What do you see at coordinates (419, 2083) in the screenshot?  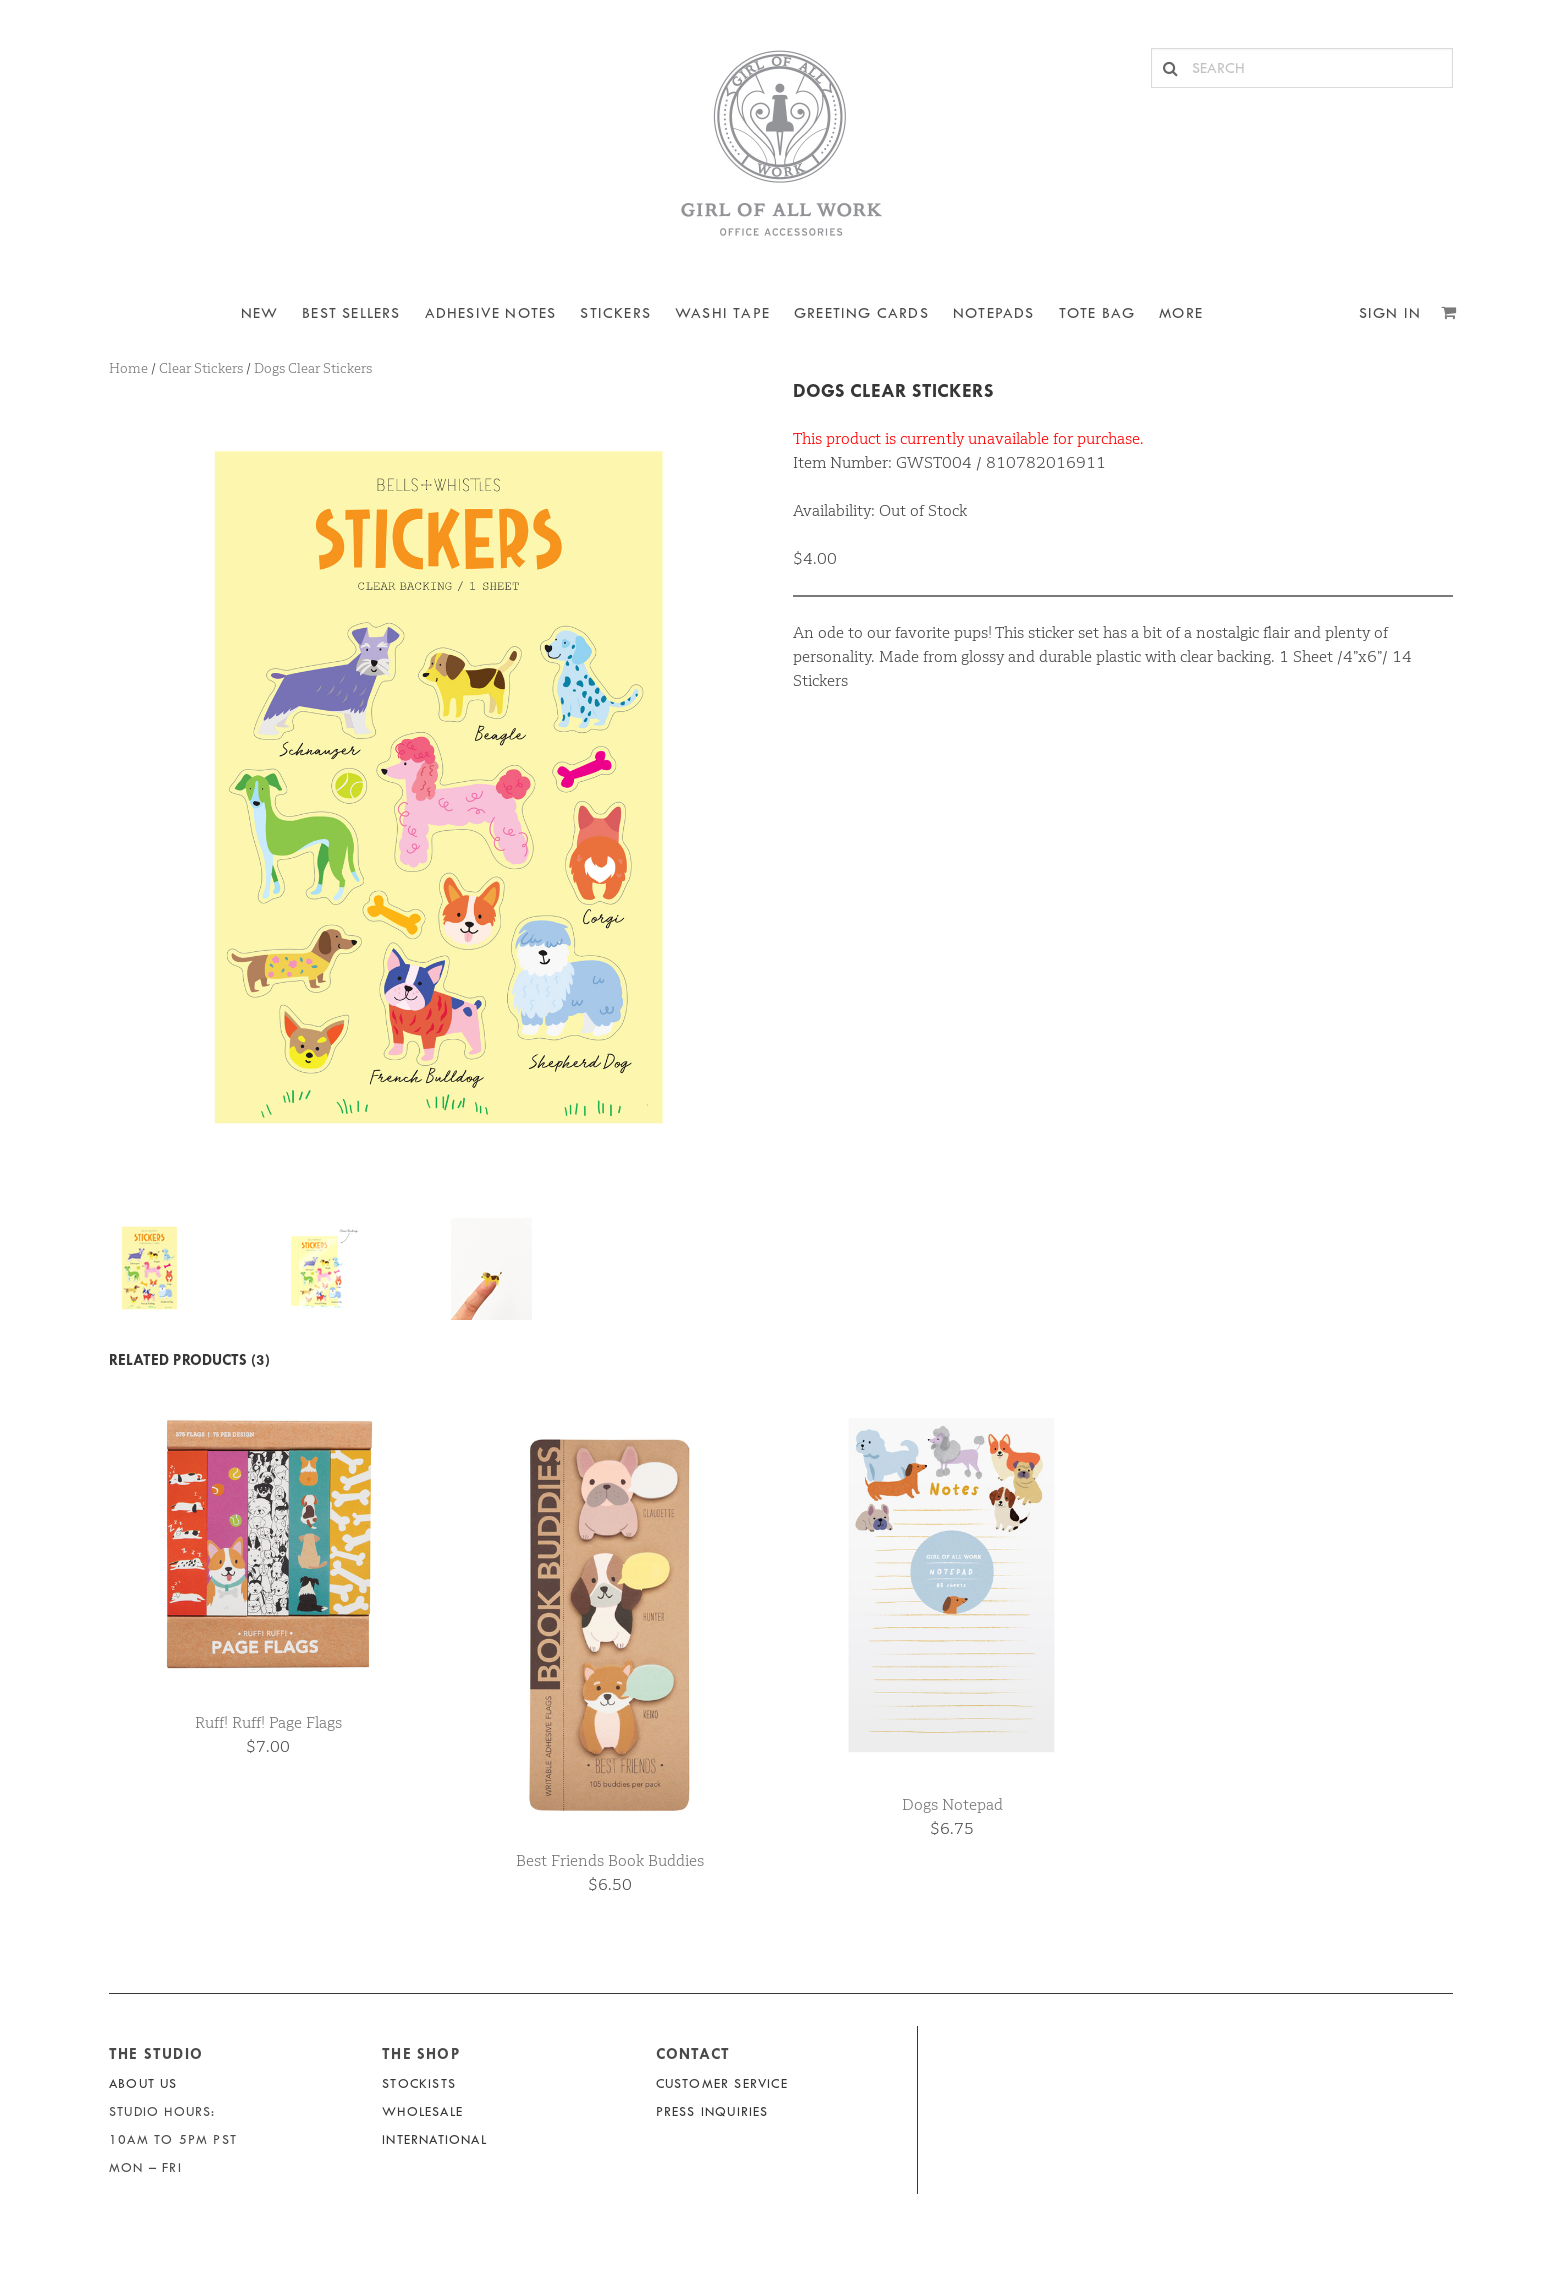 I see `Stockists` at bounding box center [419, 2083].